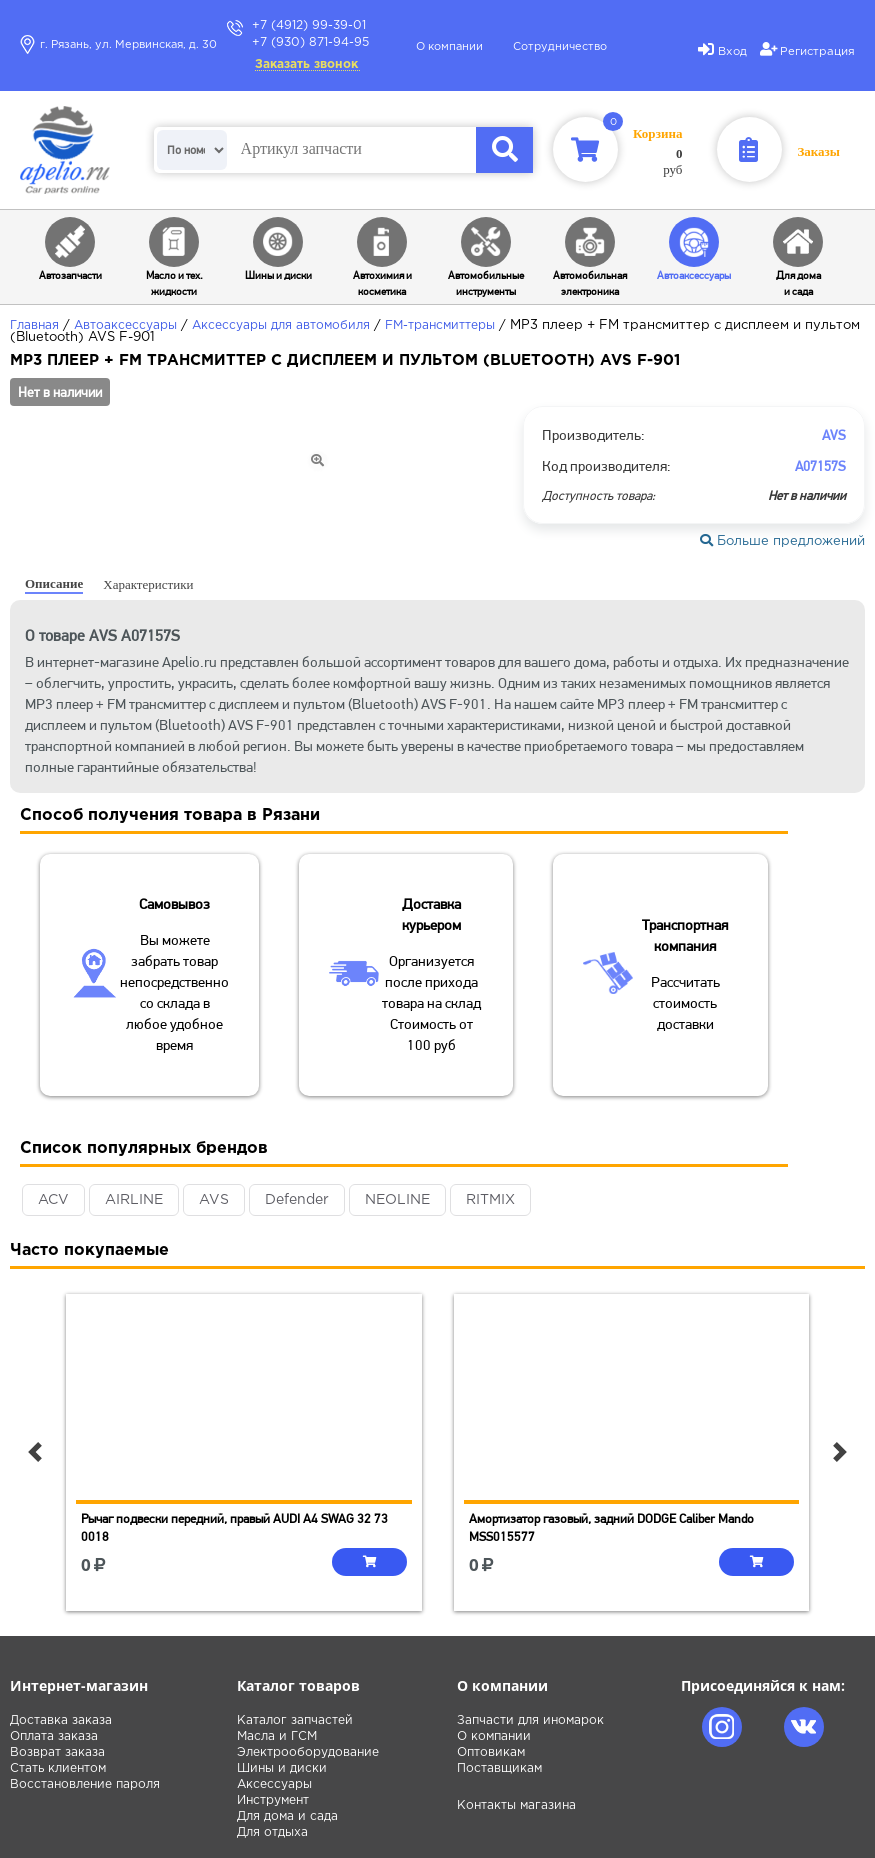  I want to click on Восстановление пароля, so click(85, 1784).